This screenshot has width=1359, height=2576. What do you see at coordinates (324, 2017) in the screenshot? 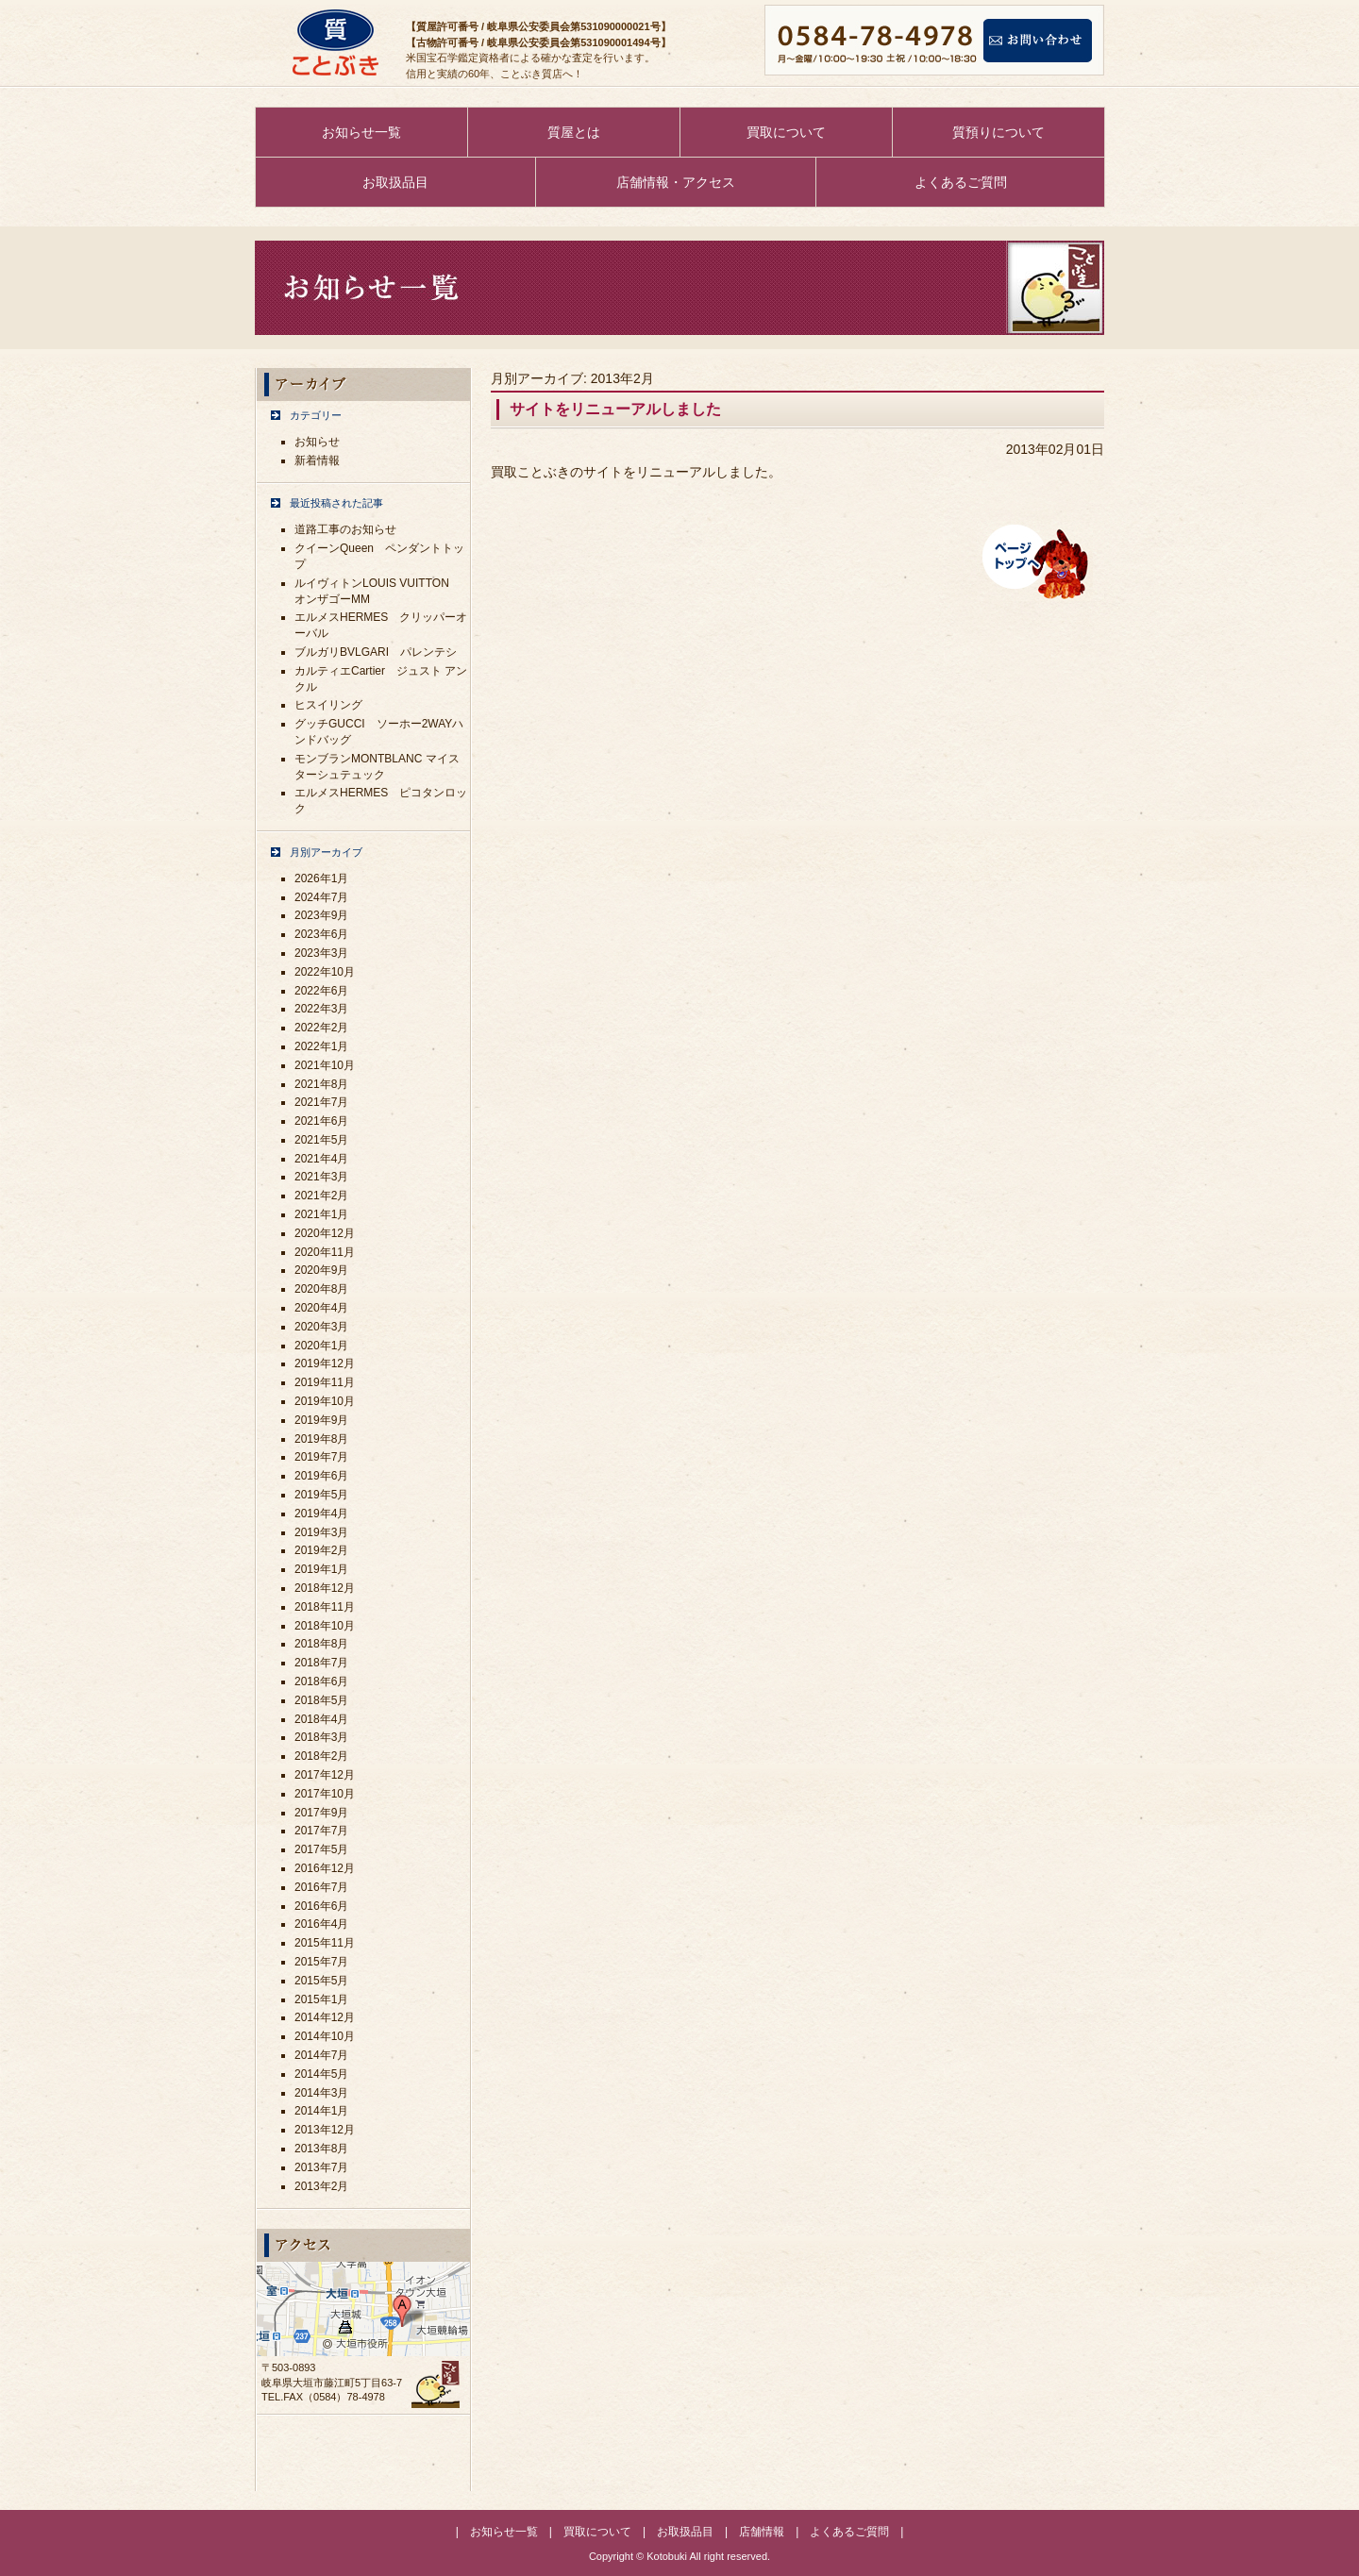
I see `2014年12月` at bounding box center [324, 2017].